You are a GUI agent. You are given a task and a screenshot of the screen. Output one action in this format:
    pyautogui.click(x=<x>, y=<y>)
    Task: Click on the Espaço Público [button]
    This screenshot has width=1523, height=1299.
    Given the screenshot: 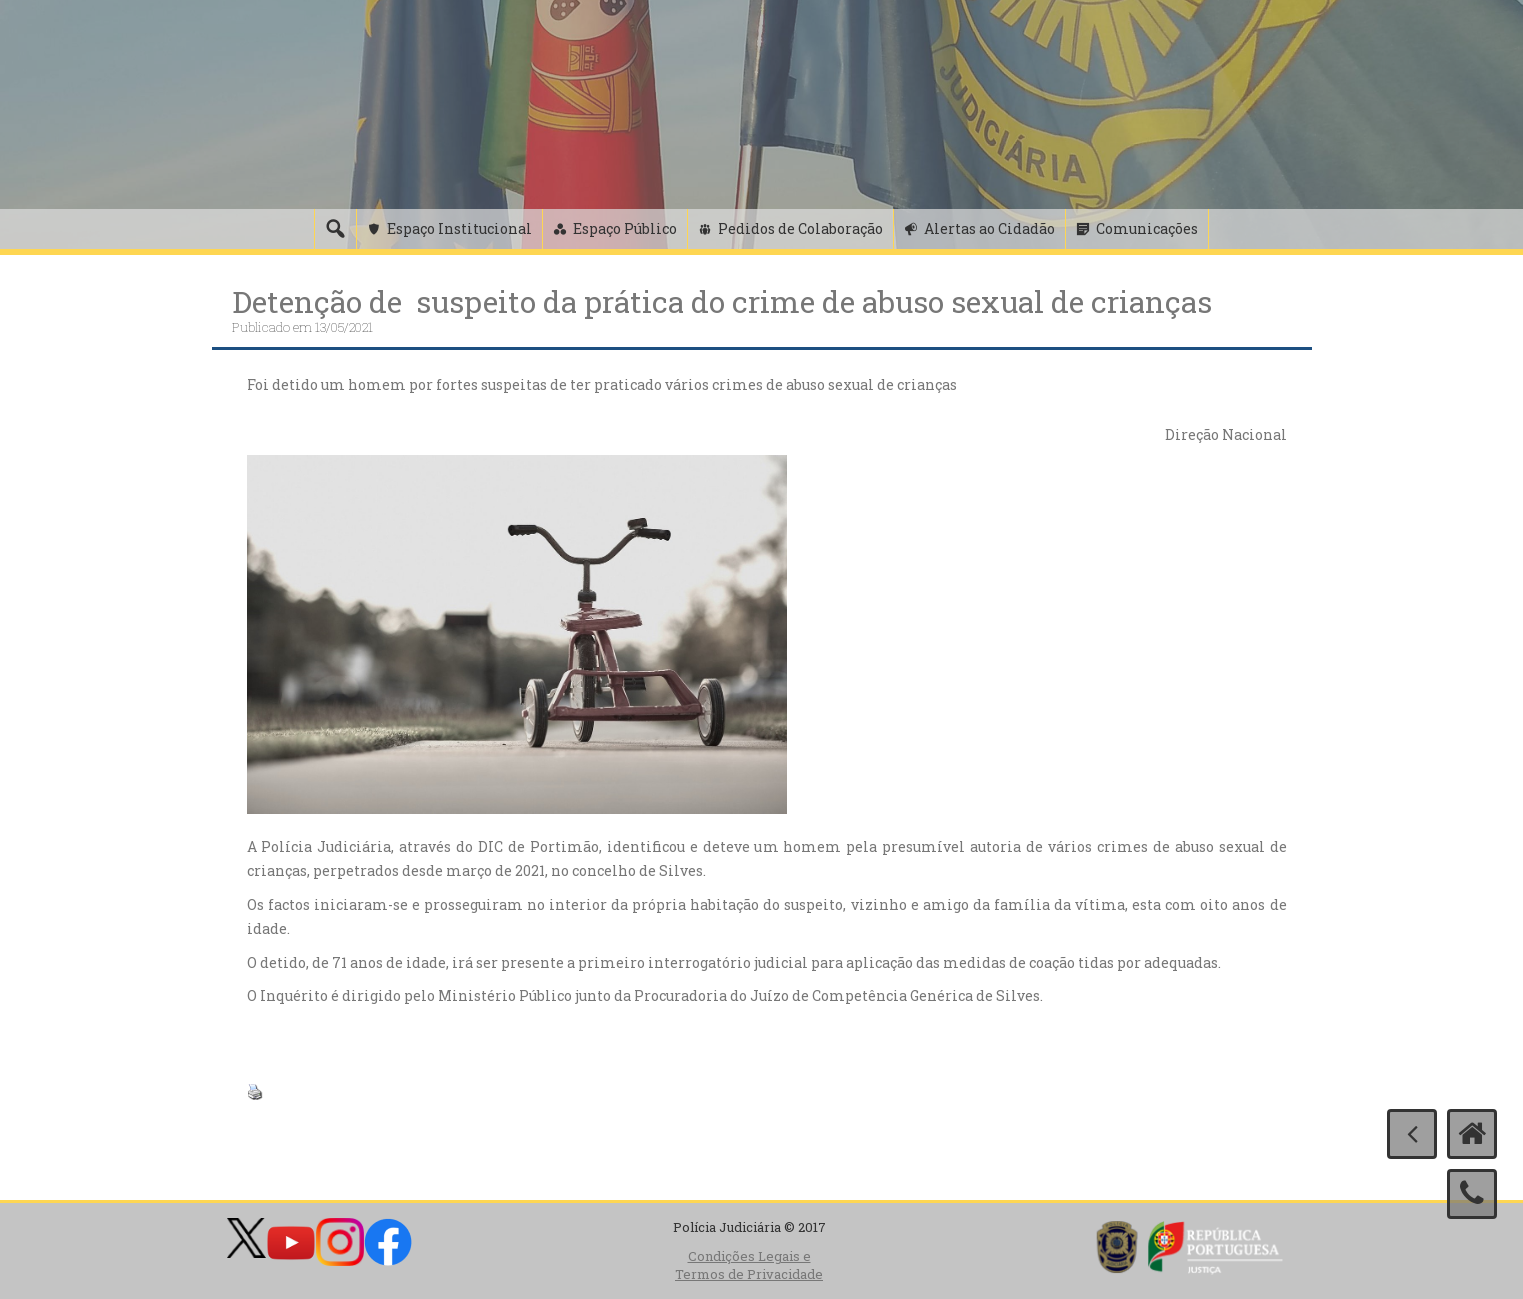 What is the action you would take?
    pyautogui.click(x=625, y=228)
    